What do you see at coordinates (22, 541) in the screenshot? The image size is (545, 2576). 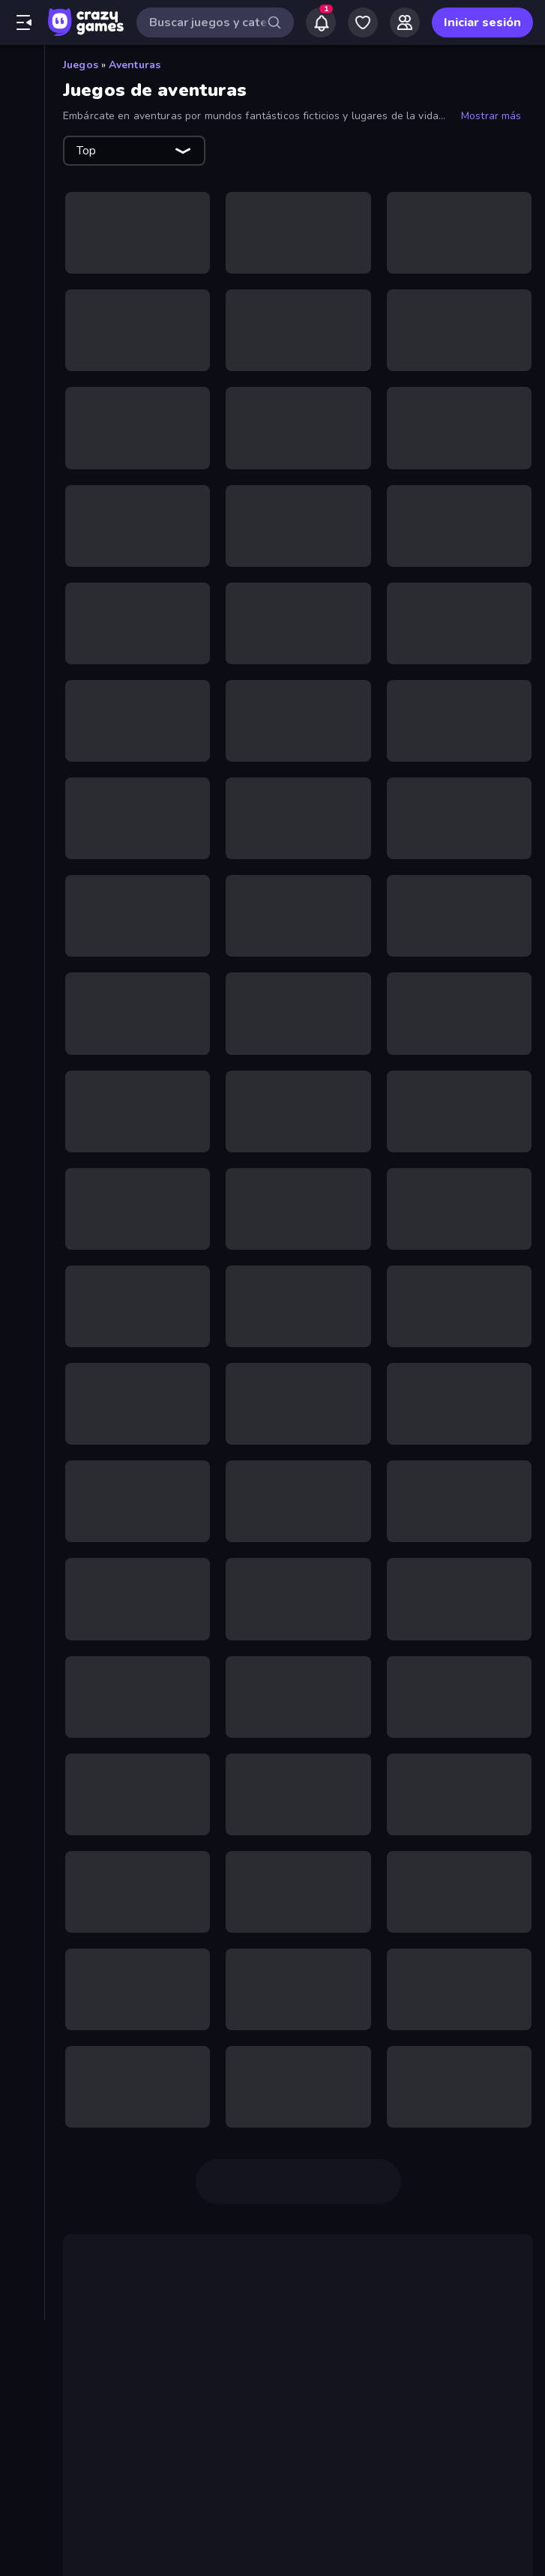 I see `[Defensa de torres]` at bounding box center [22, 541].